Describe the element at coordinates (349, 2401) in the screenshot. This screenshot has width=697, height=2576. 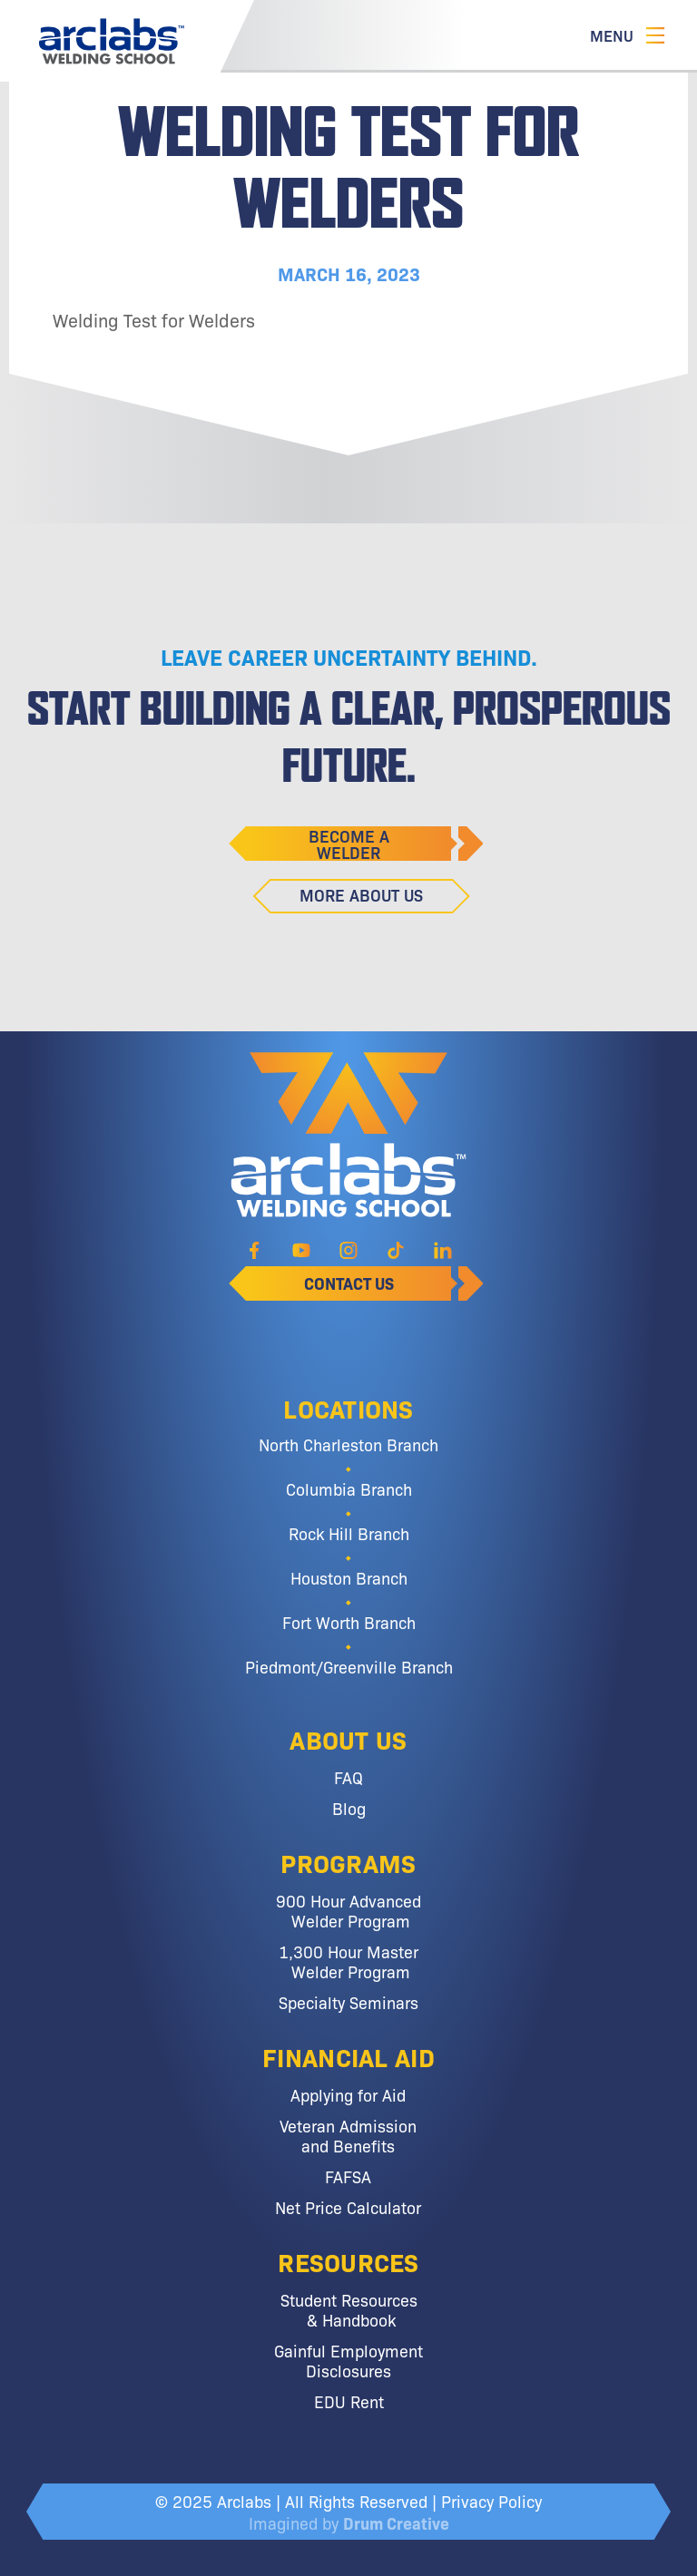
I see `EDU Rent` at that location.